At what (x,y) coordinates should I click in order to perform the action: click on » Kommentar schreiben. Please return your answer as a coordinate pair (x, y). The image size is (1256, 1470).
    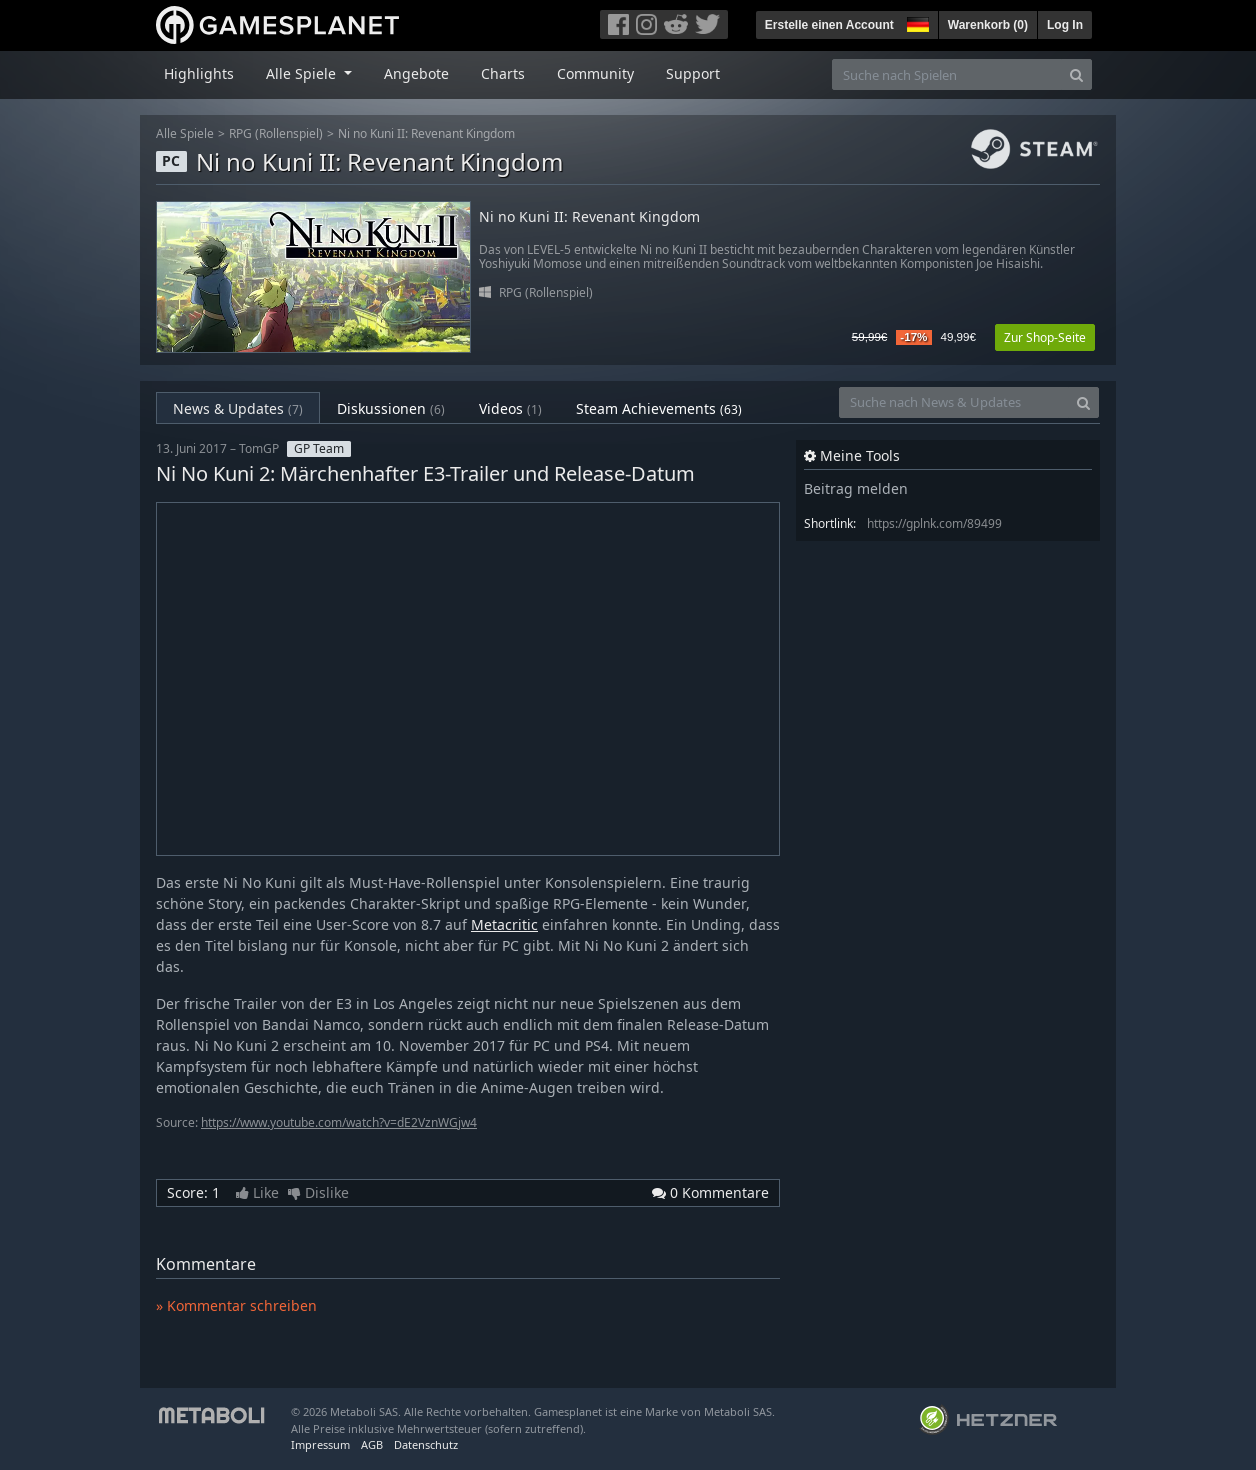
    Looking at the image, I should click on (236, 1305).